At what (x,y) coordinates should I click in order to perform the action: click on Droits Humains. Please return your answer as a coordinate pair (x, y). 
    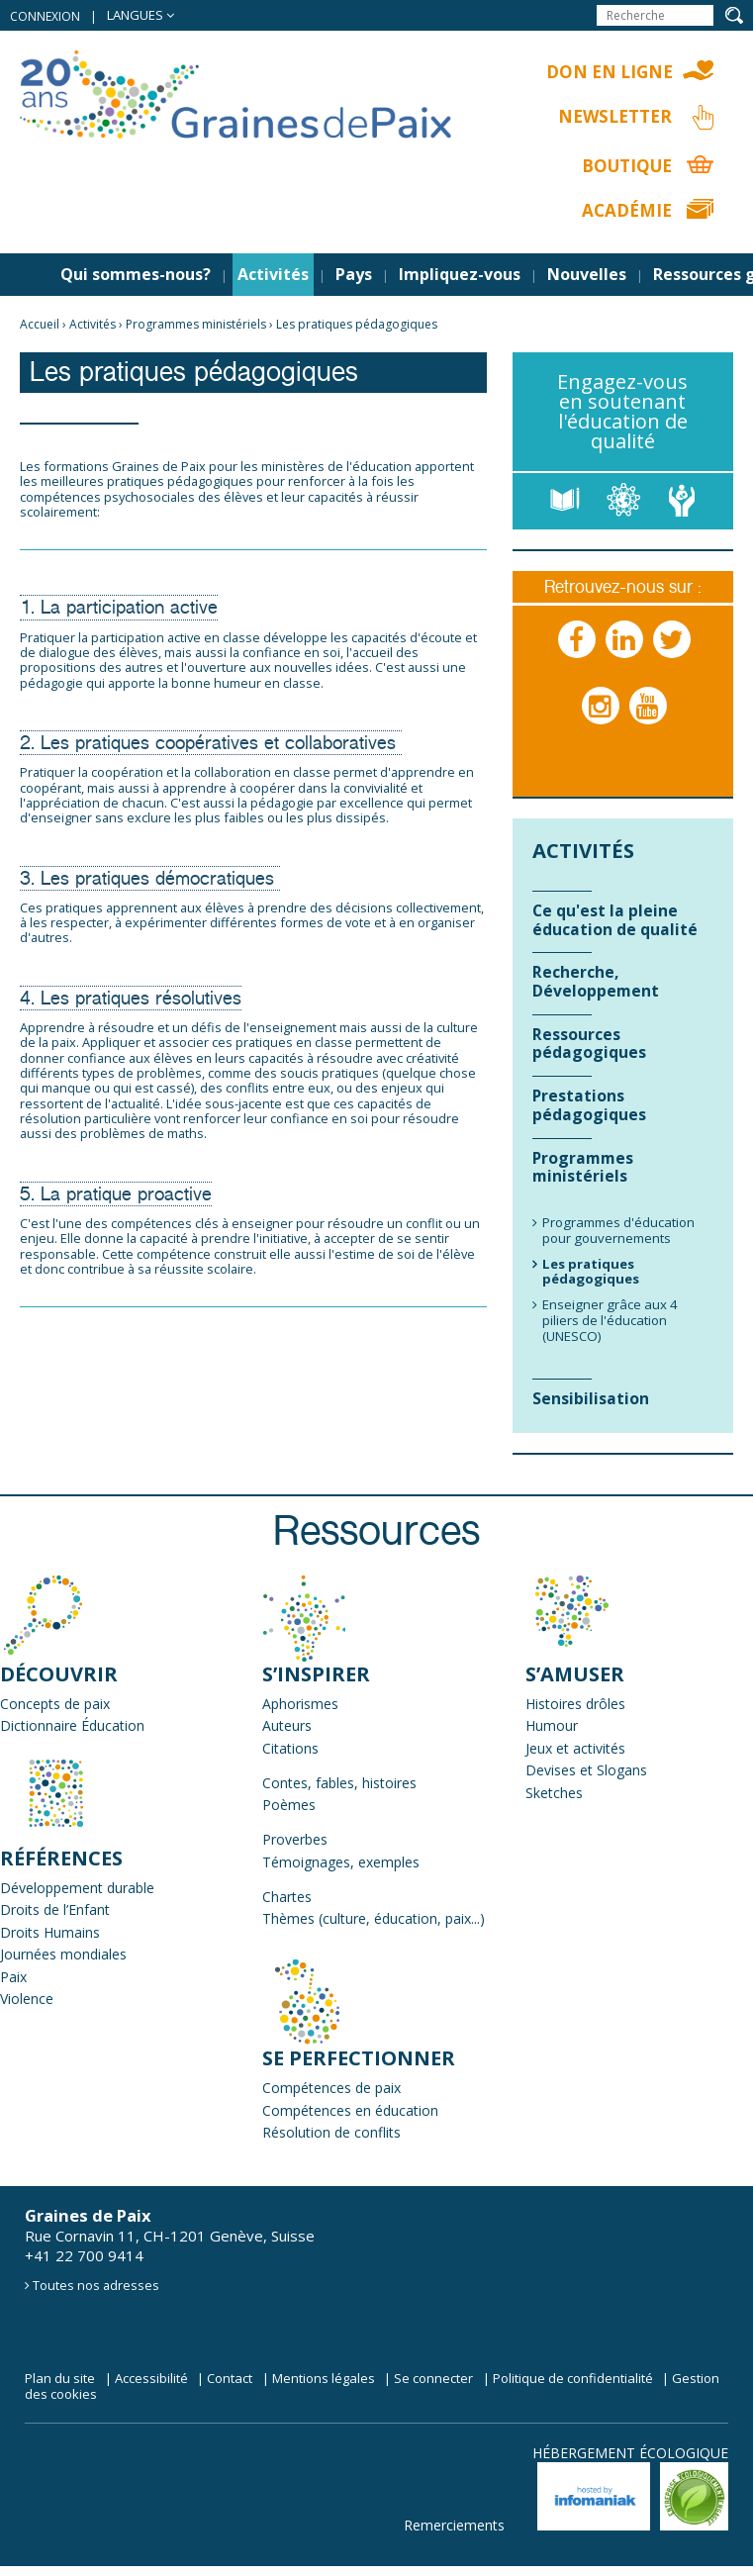
    Looking at the image, I should click on (50, 1932).